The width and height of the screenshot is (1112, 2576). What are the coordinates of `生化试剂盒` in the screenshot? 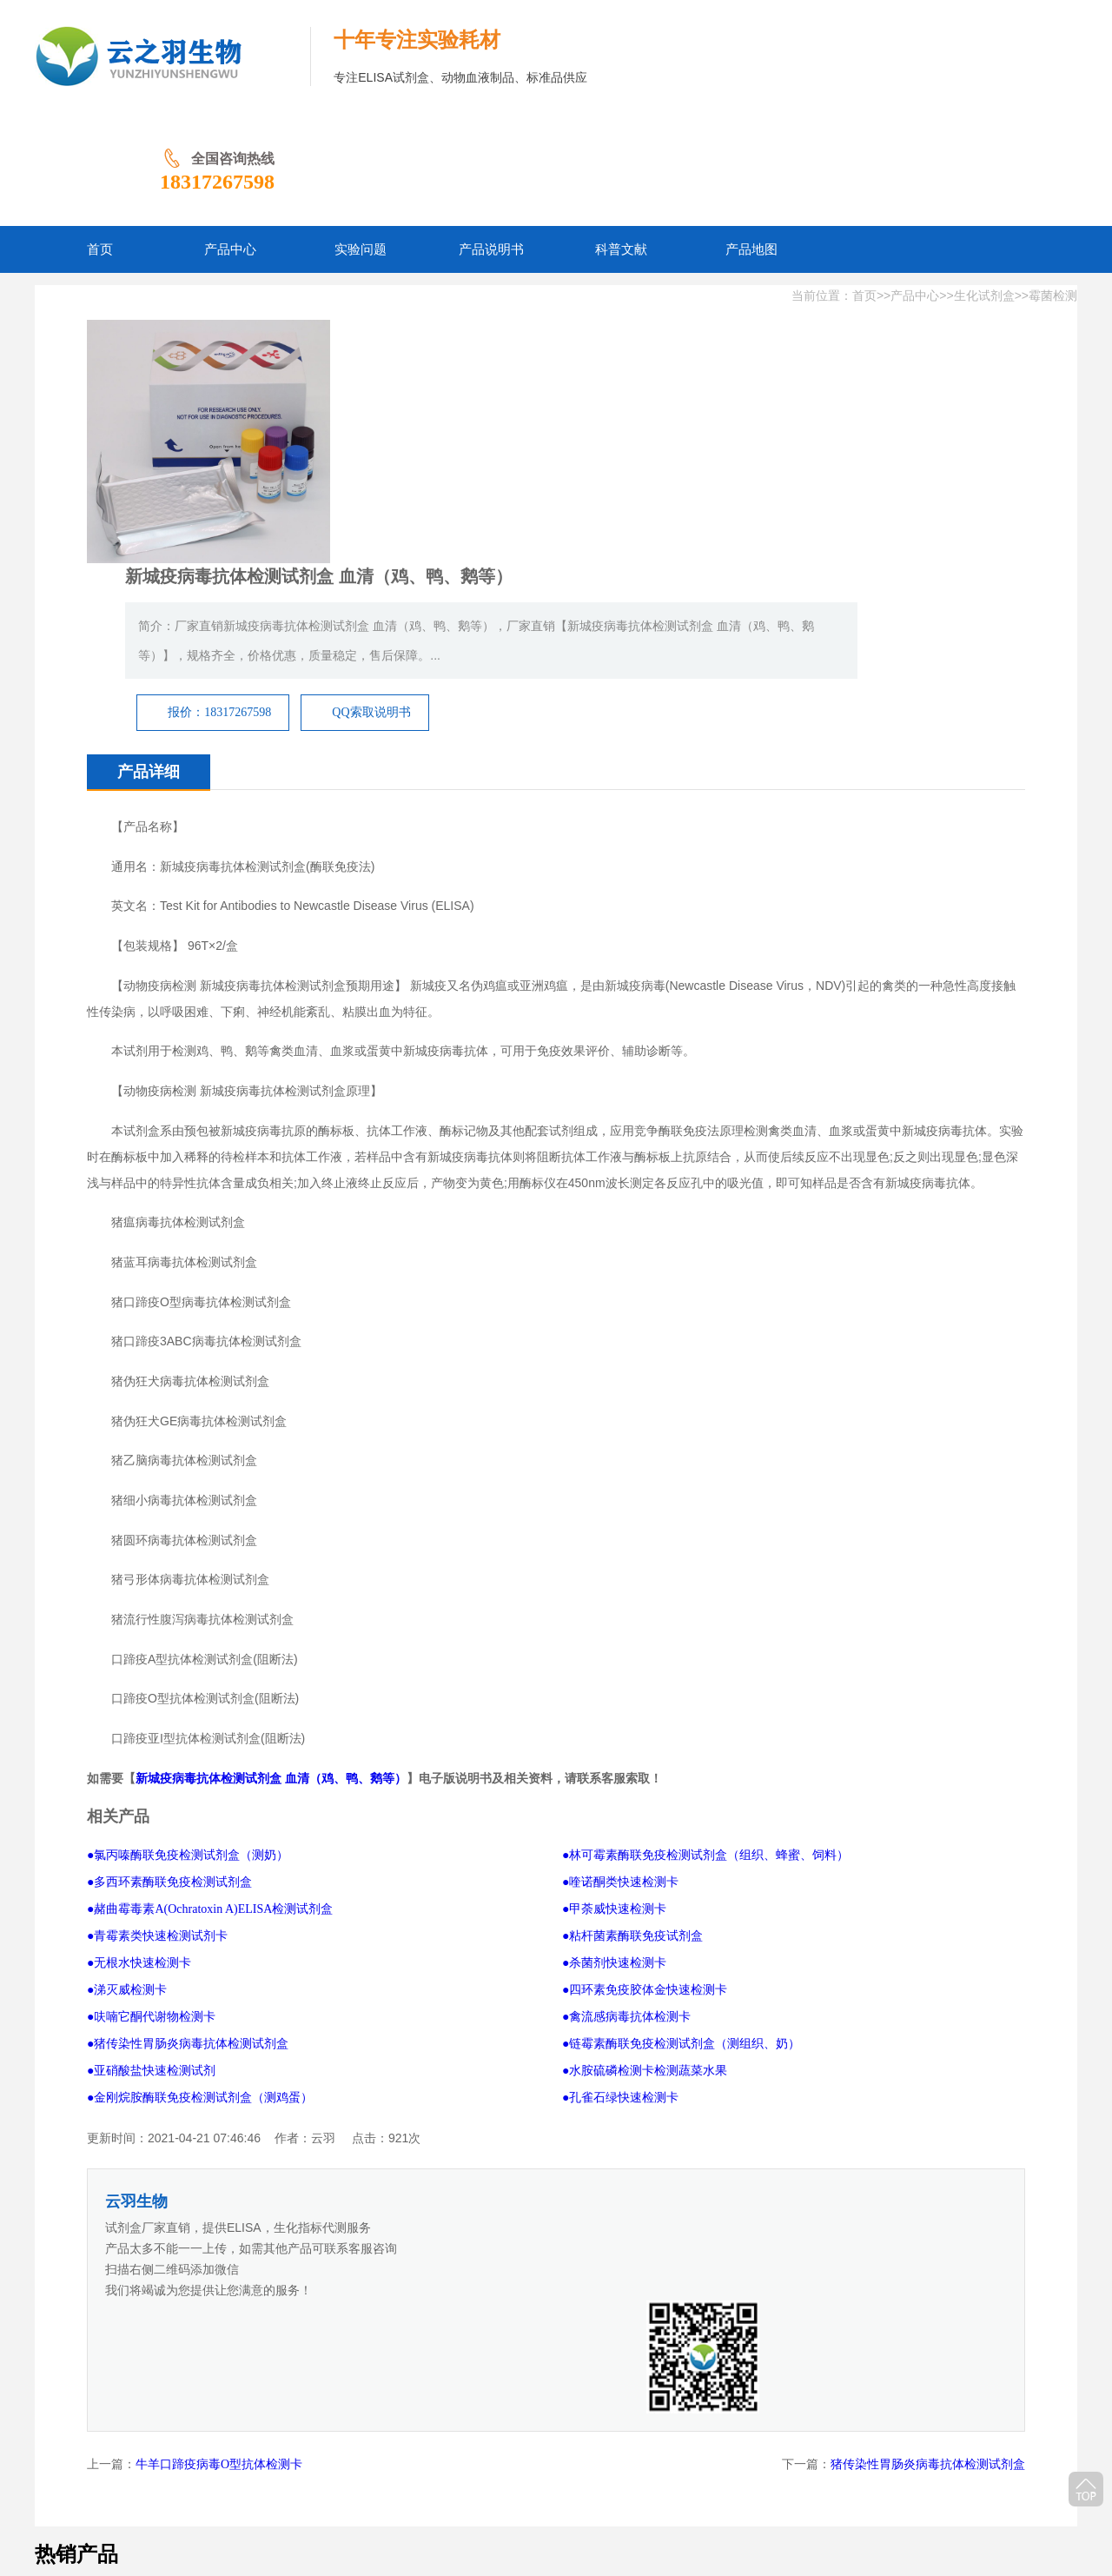 It's located at (984, 182).